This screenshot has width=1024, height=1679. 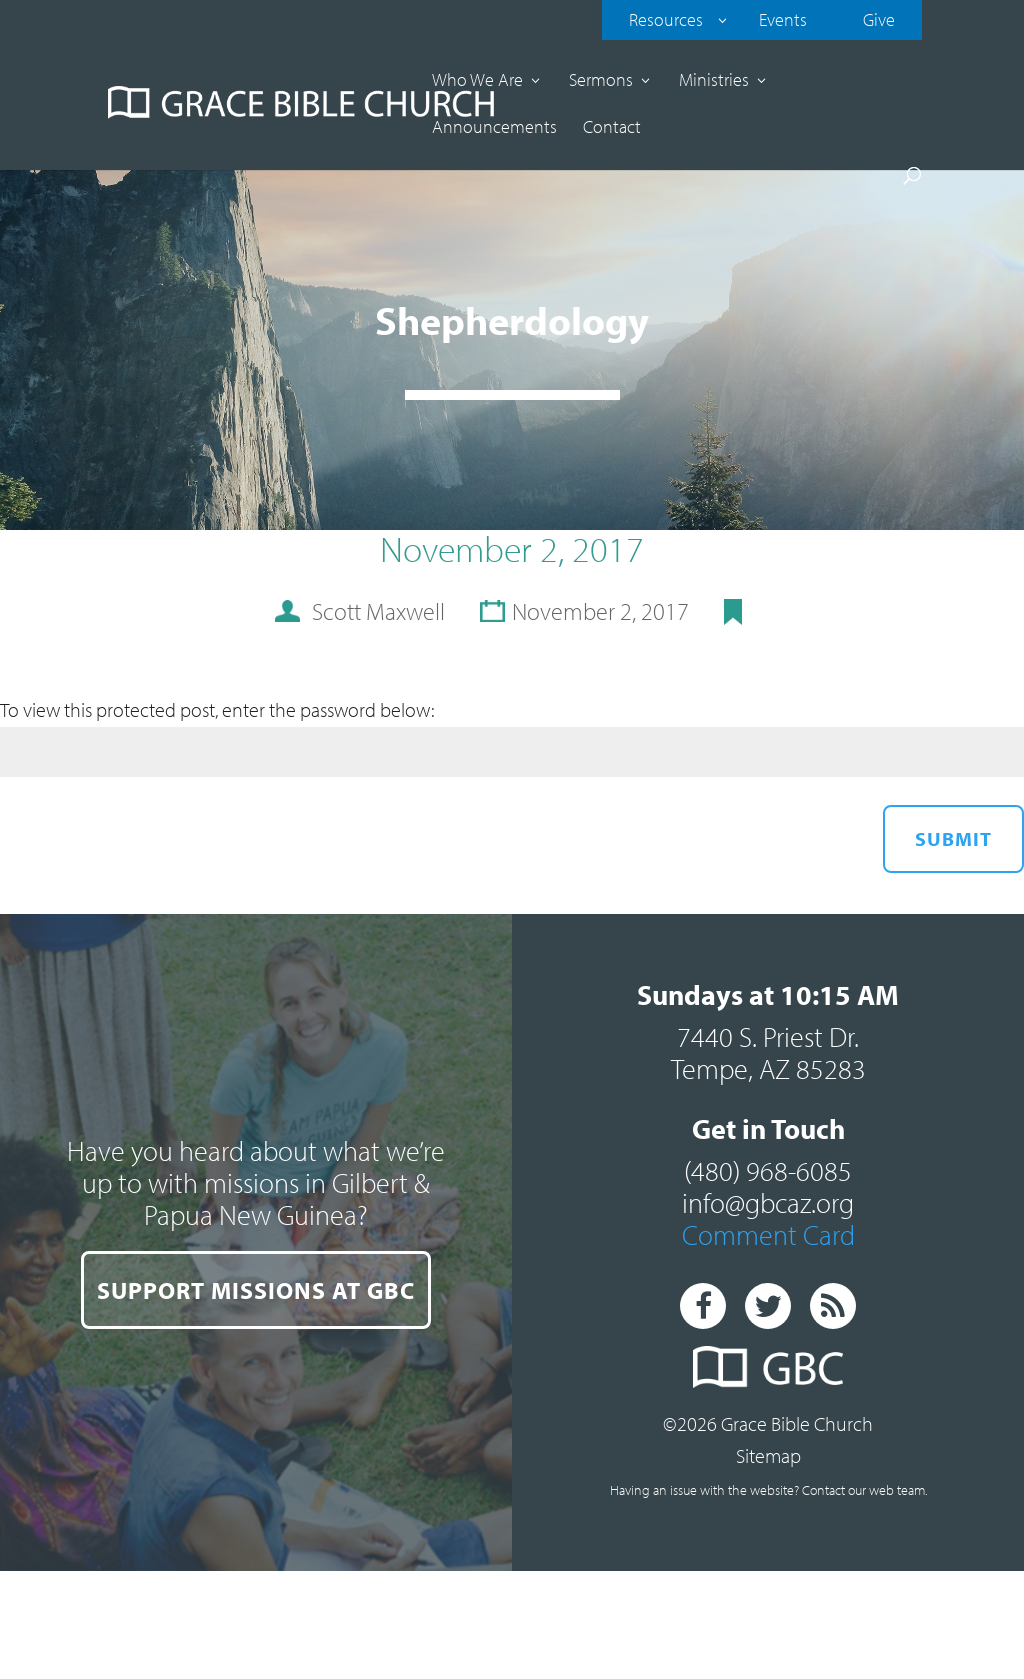 What do you see at coordinates (783, 19) in the screenshot?
I see `Events` at bounding box center [783, 19].